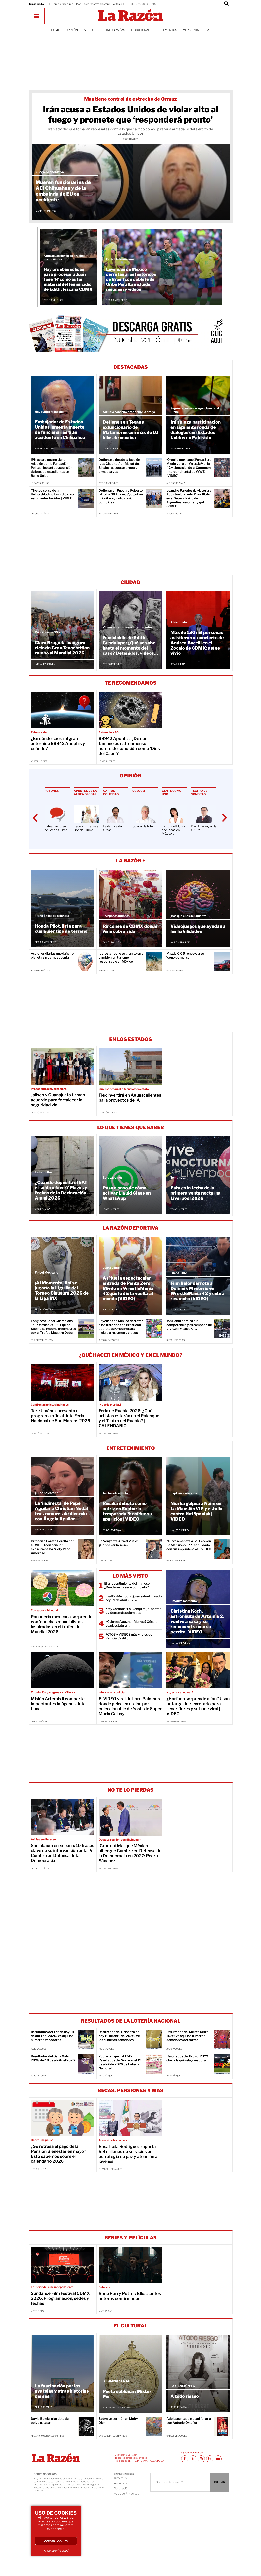 The width and height of the screenshot is (261, 2576). I want to click on Atención a las causas, so click(113, 2140).